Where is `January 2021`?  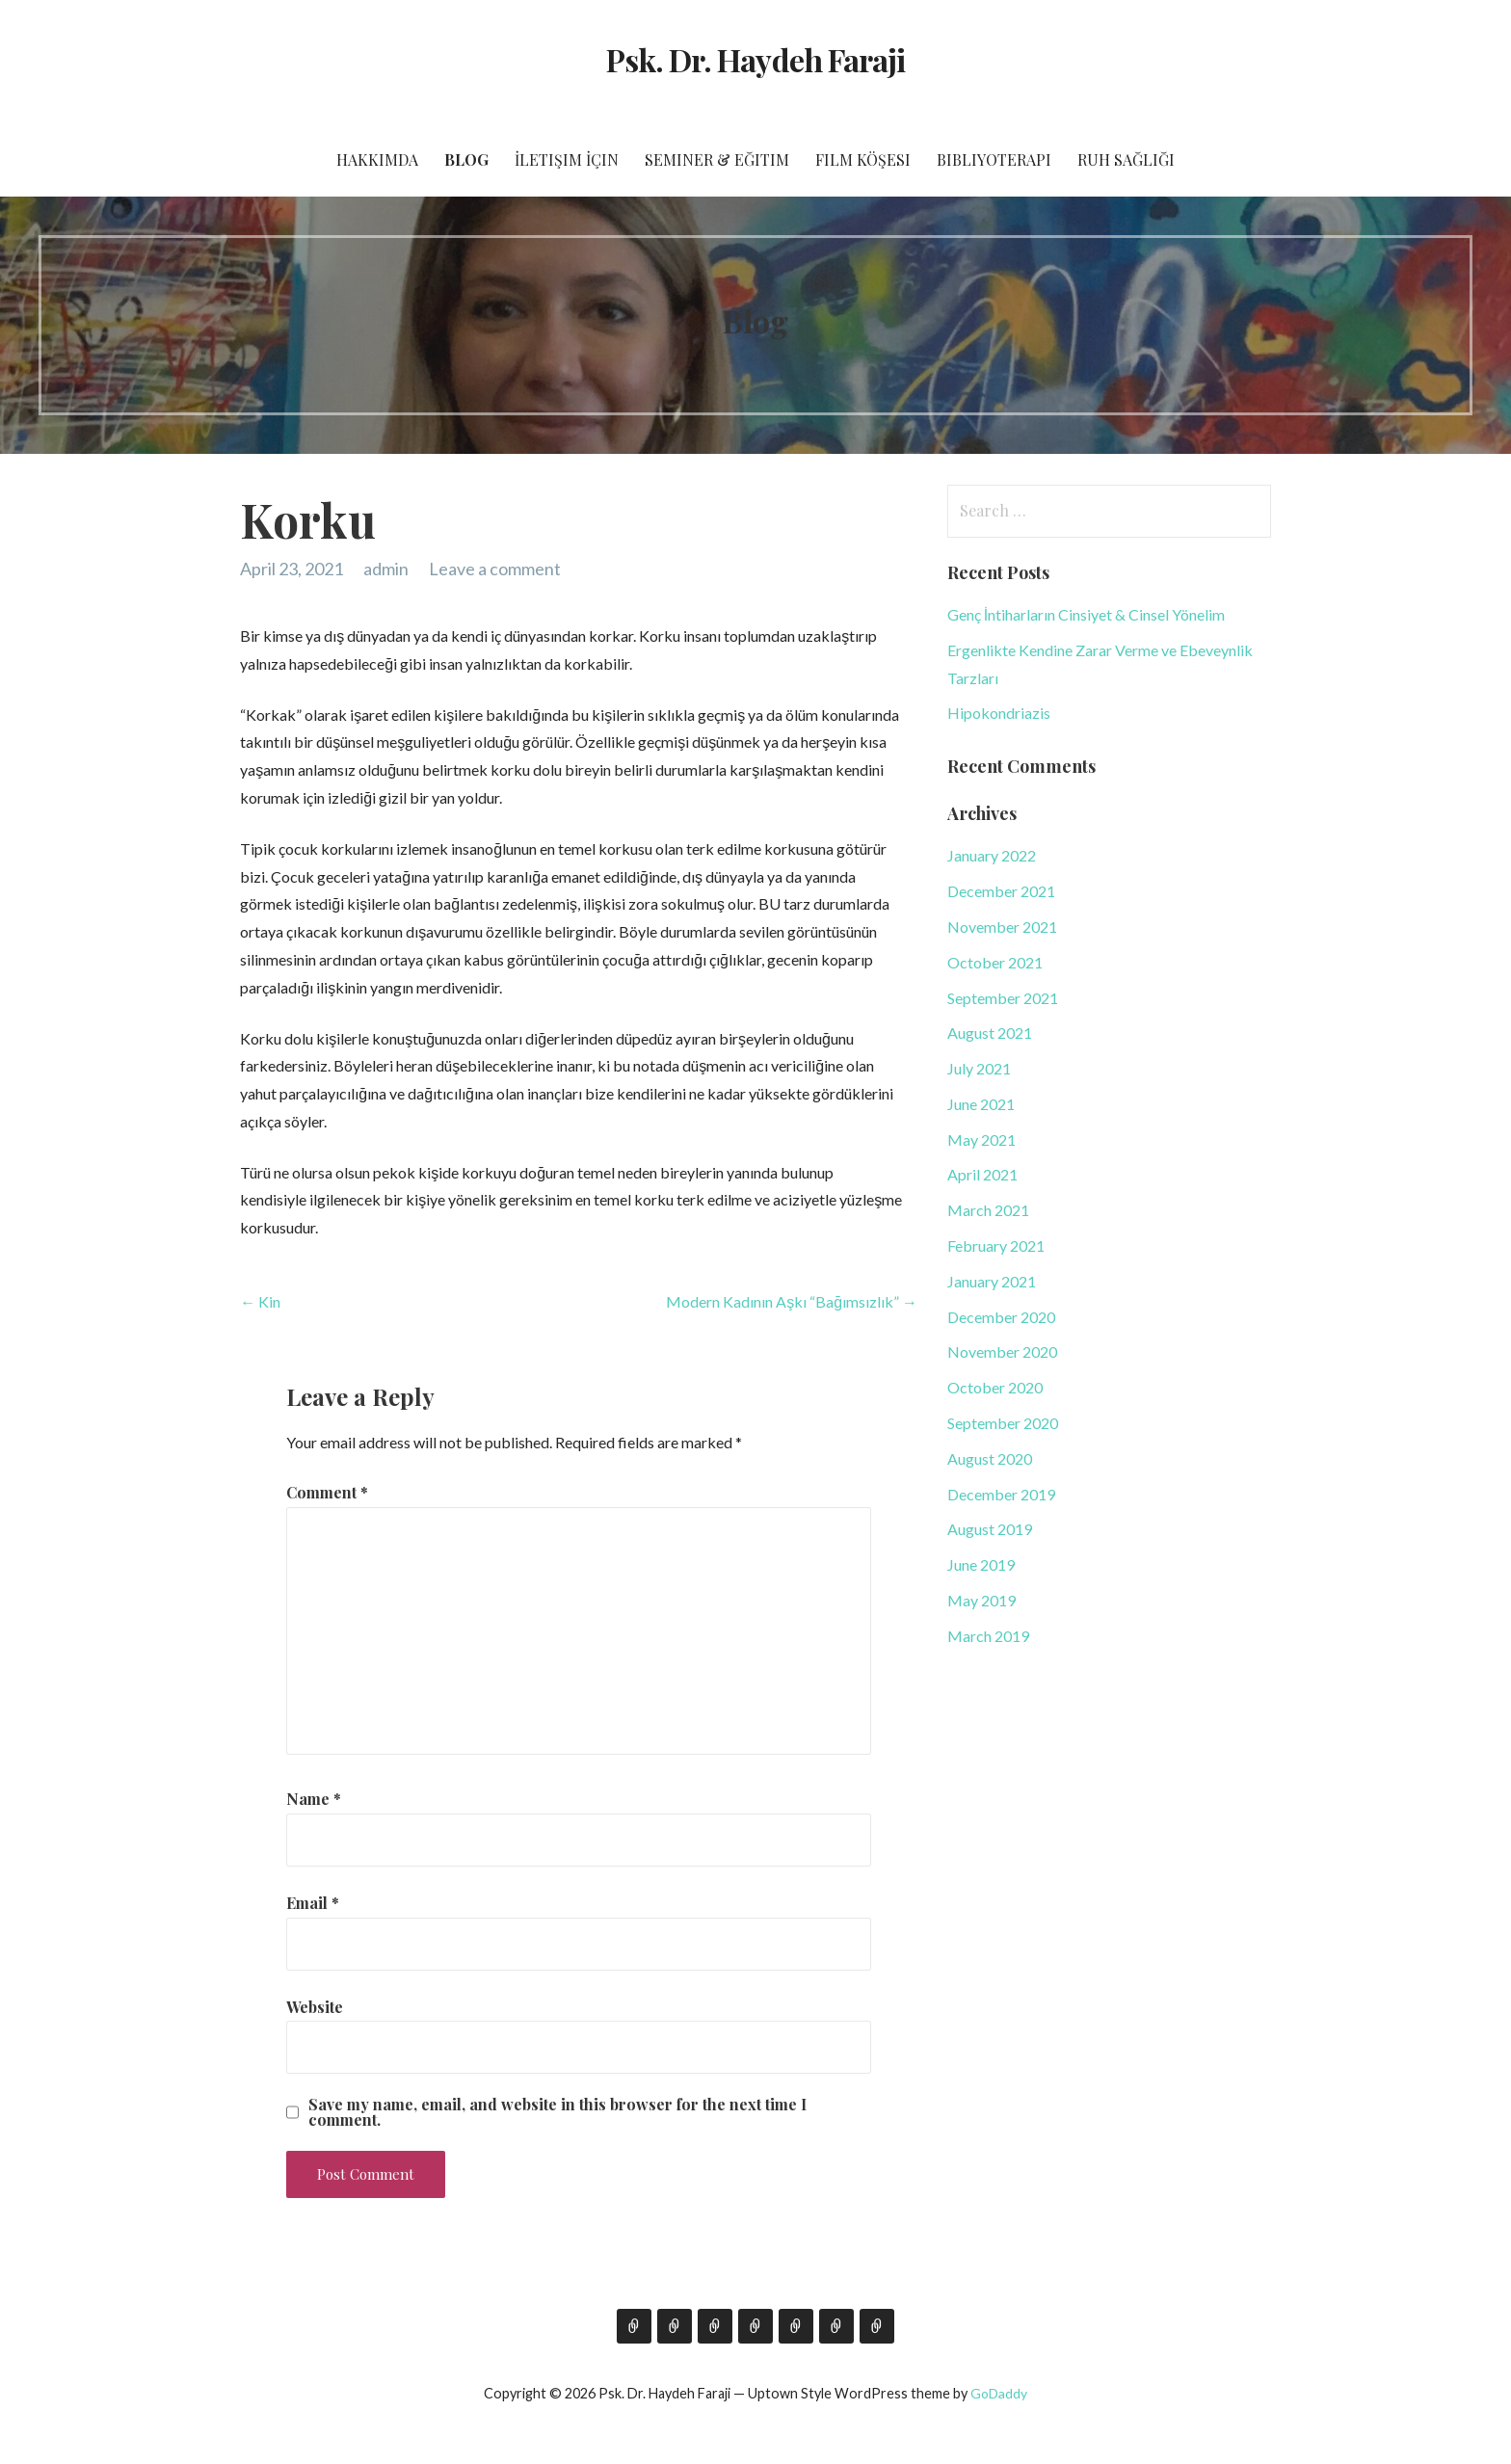 January 2021 is located at coordinates (991, 1281).